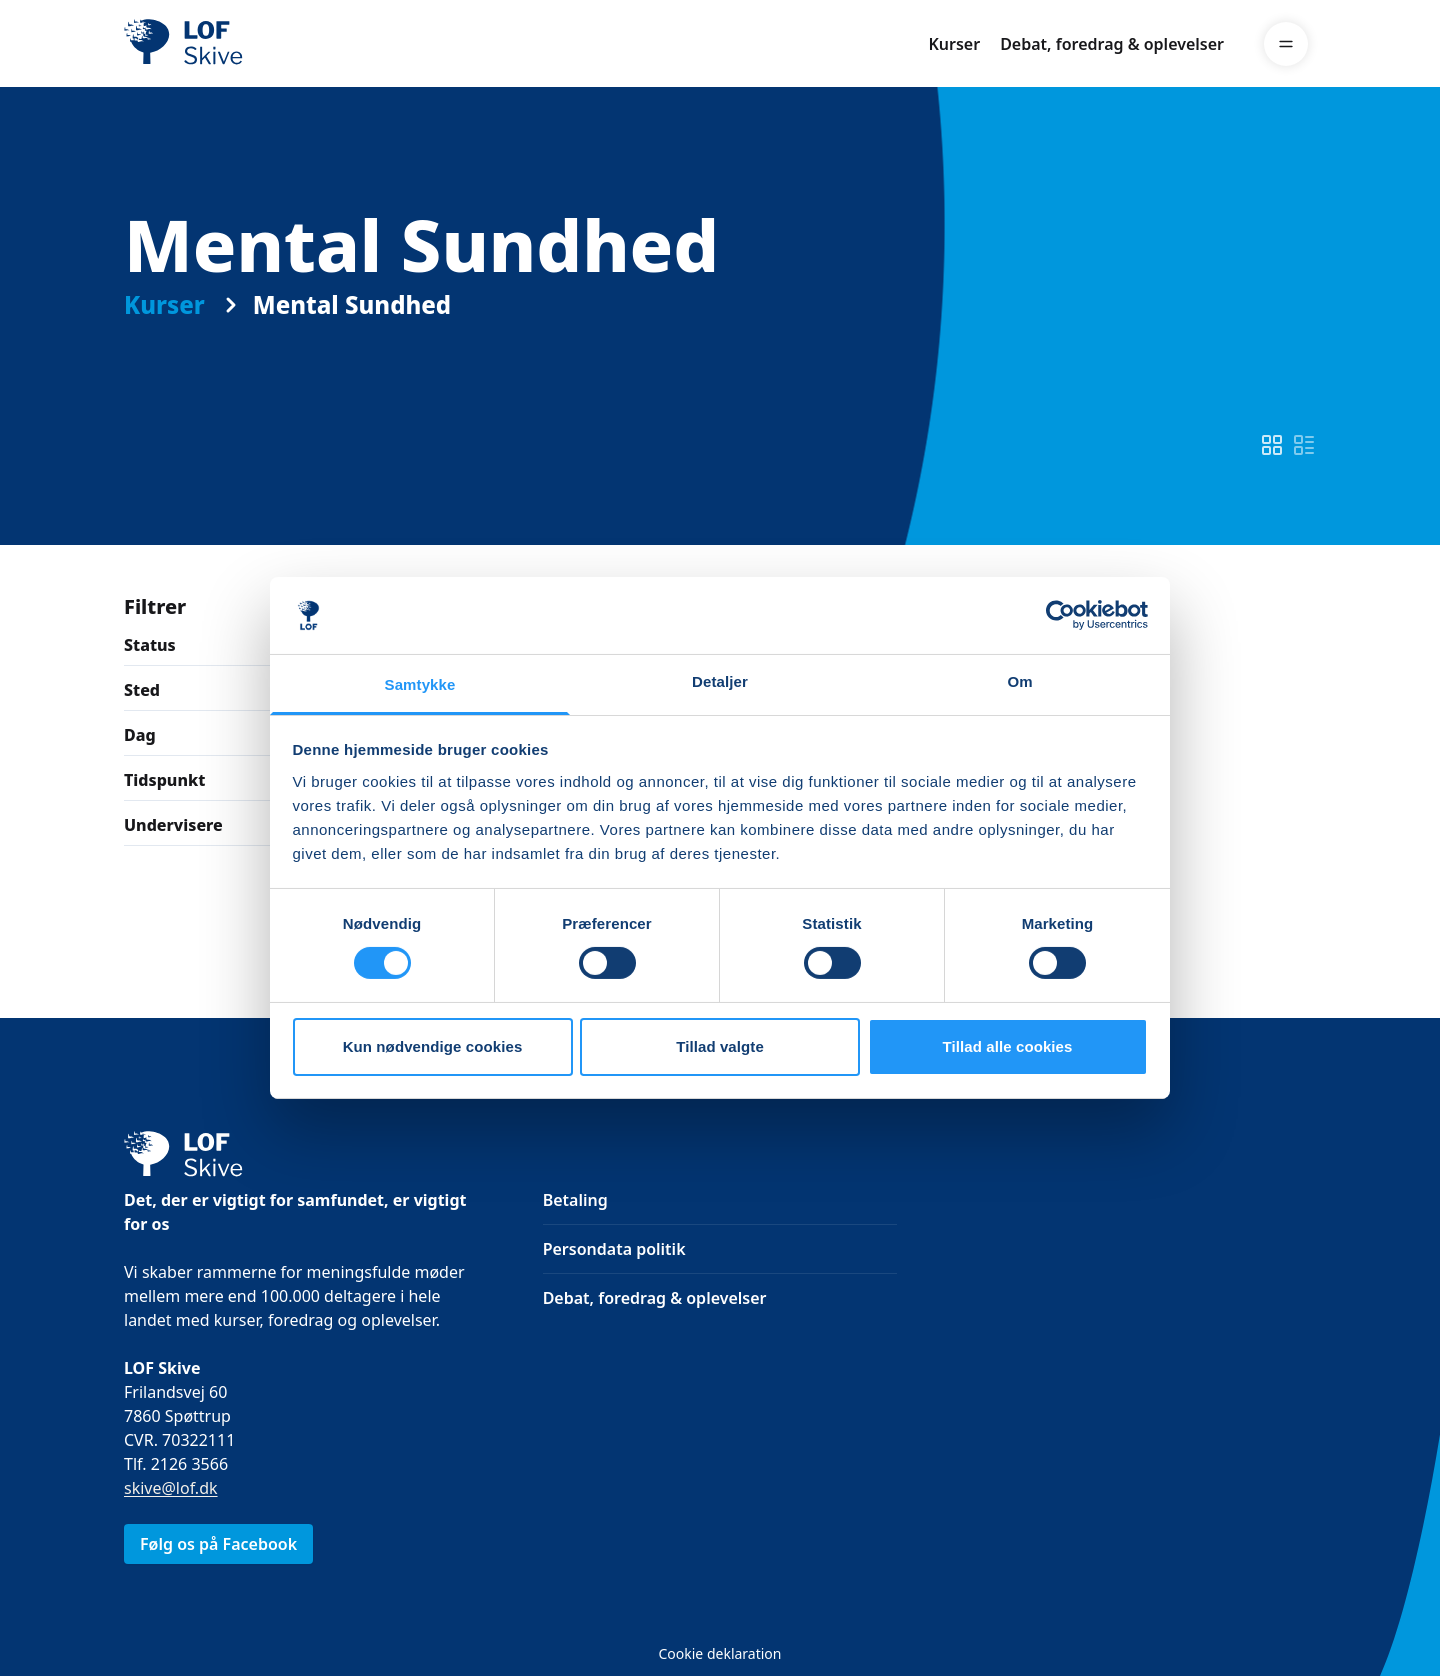 This screenshot has height=1676, width=1440. Describe the element at coordinates (614, 1249) in the screenshot. I see `Persondata politik` at that location.